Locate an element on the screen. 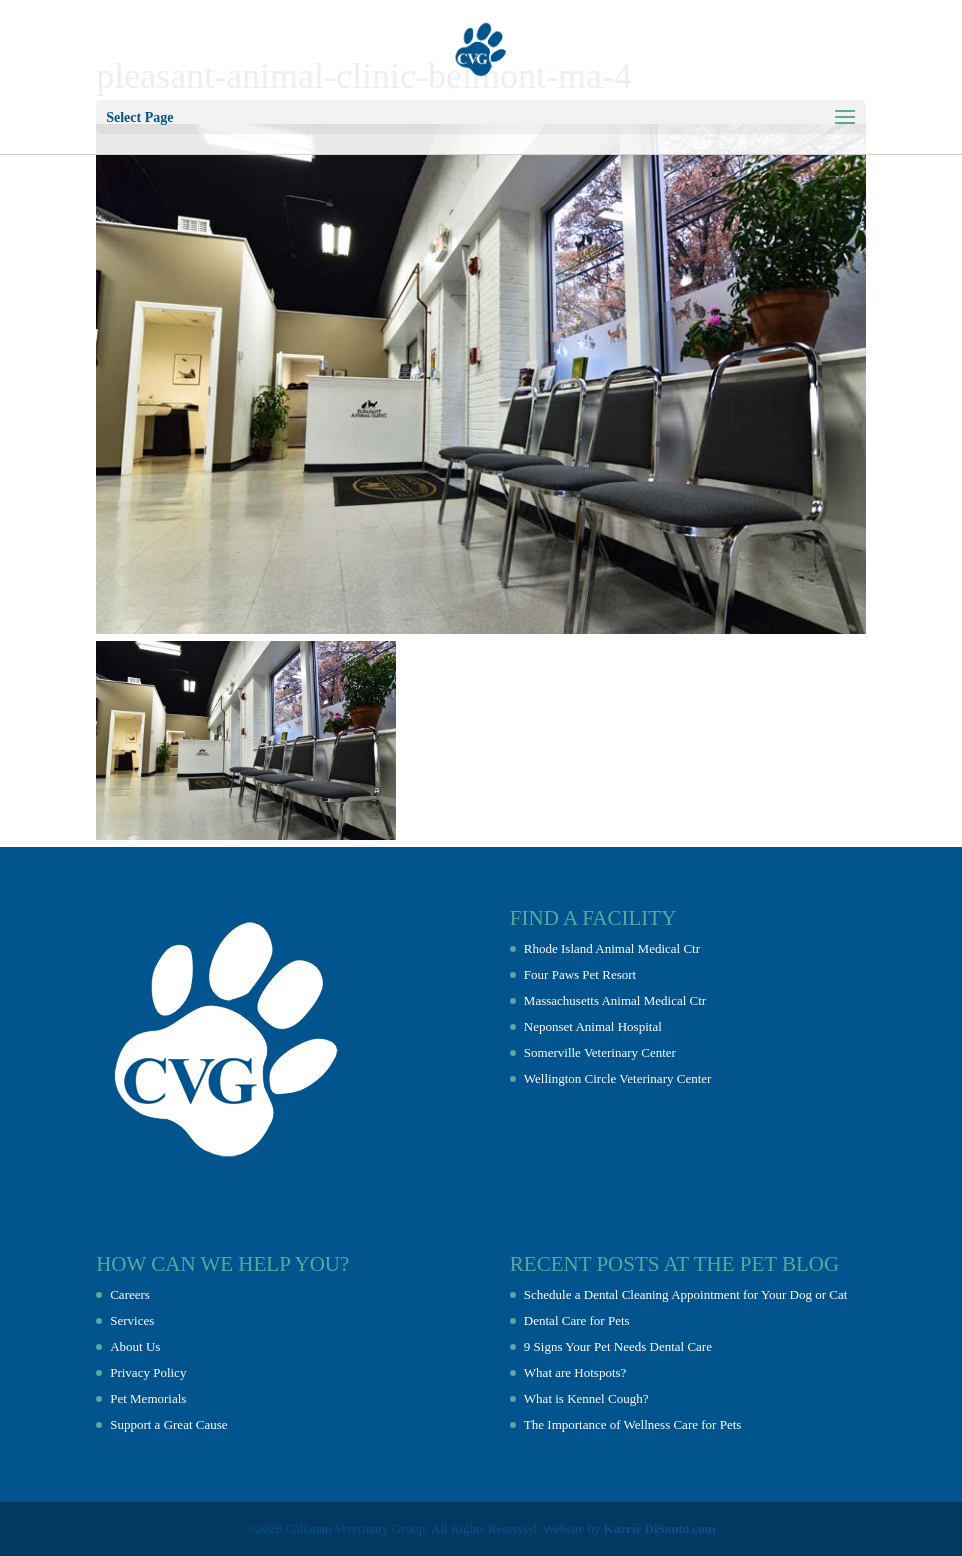  Somerville Veterinary Center is located at coordinates (600, 1052).